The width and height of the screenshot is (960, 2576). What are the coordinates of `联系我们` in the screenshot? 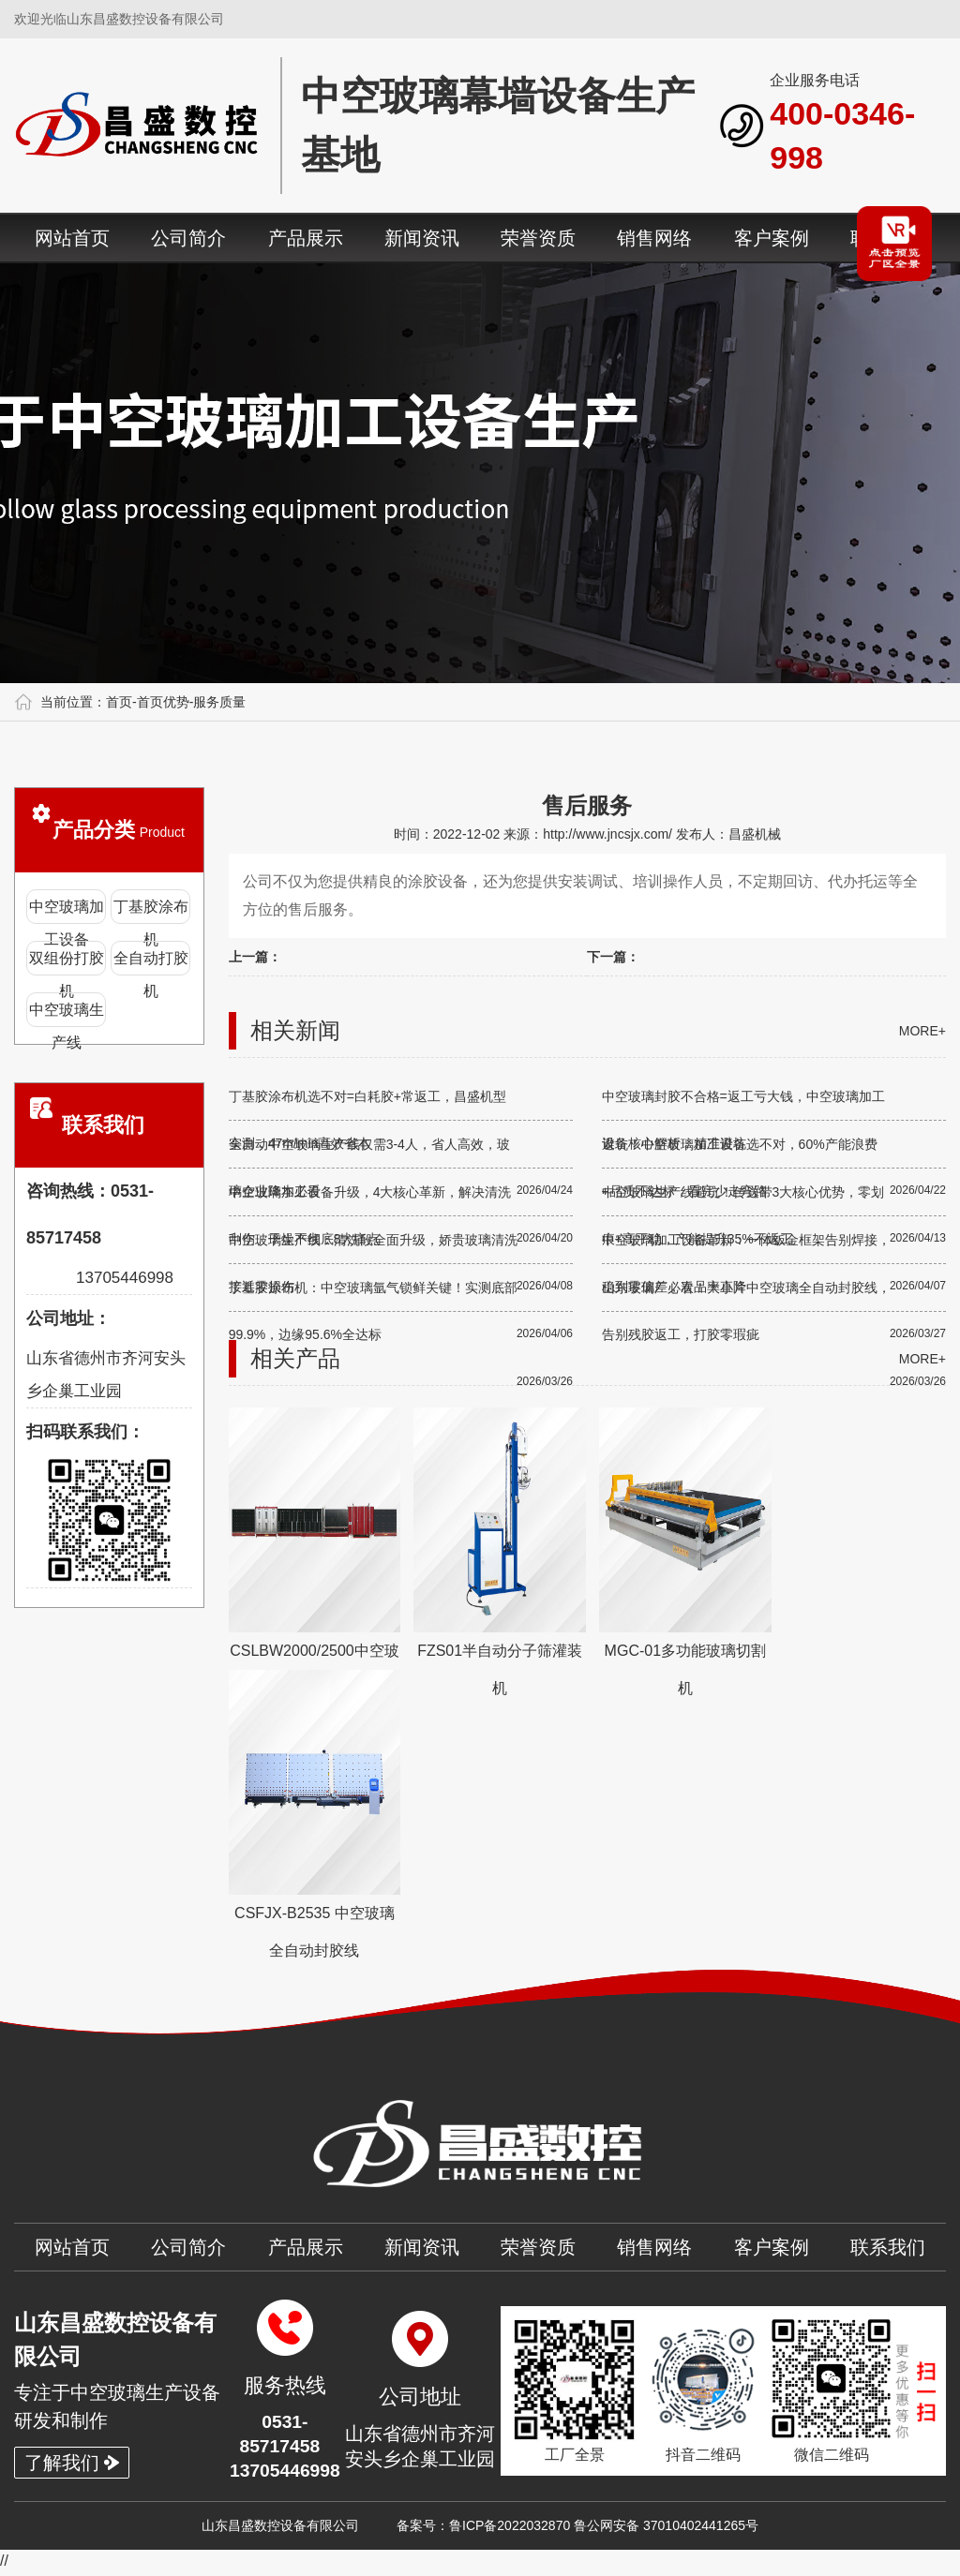 It's located at (887, 2247).